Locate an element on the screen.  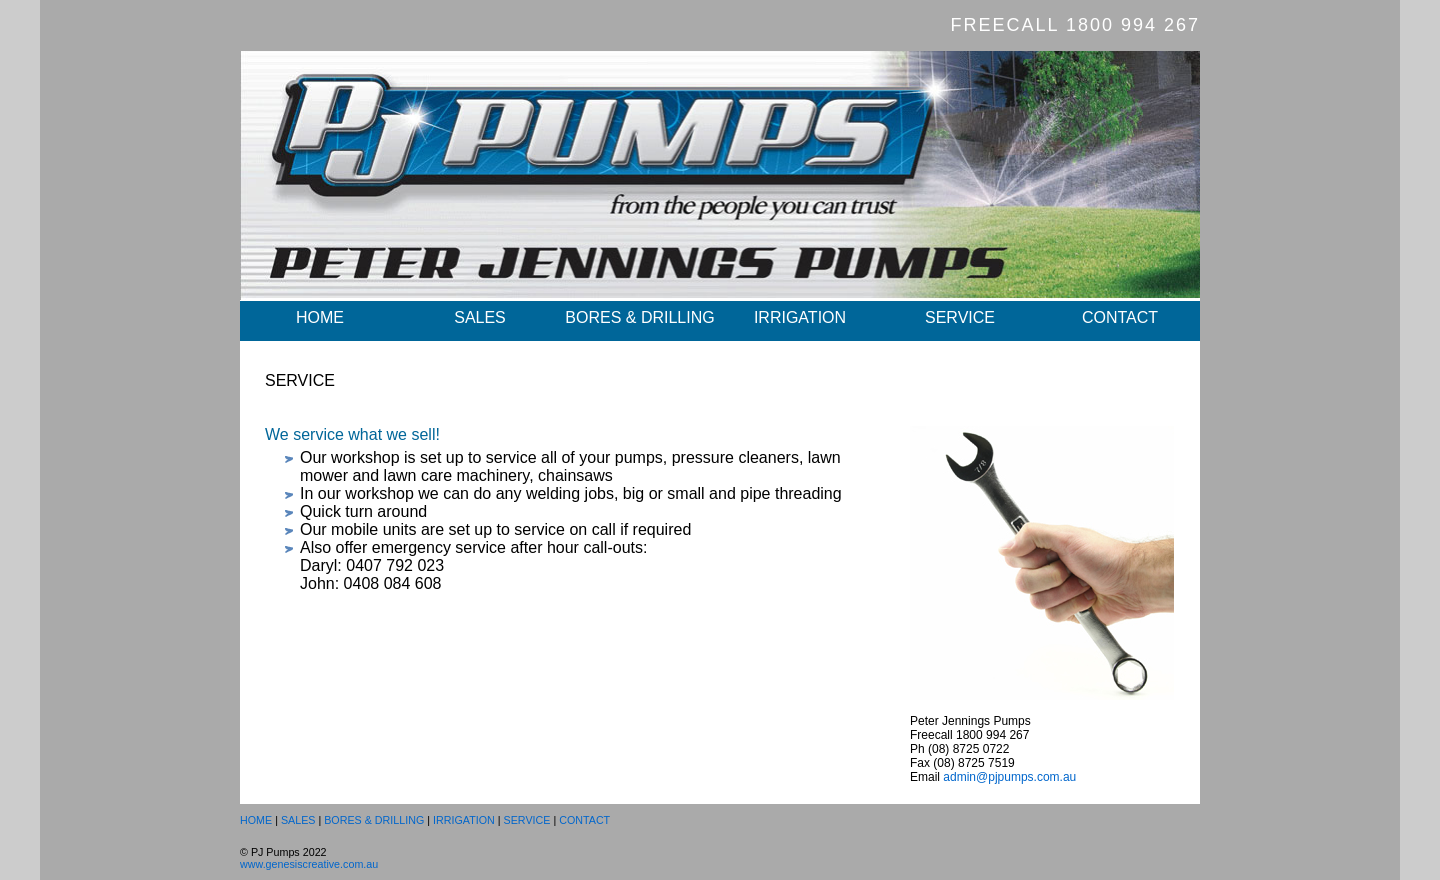
SALES is located at coordinates (480, 317).